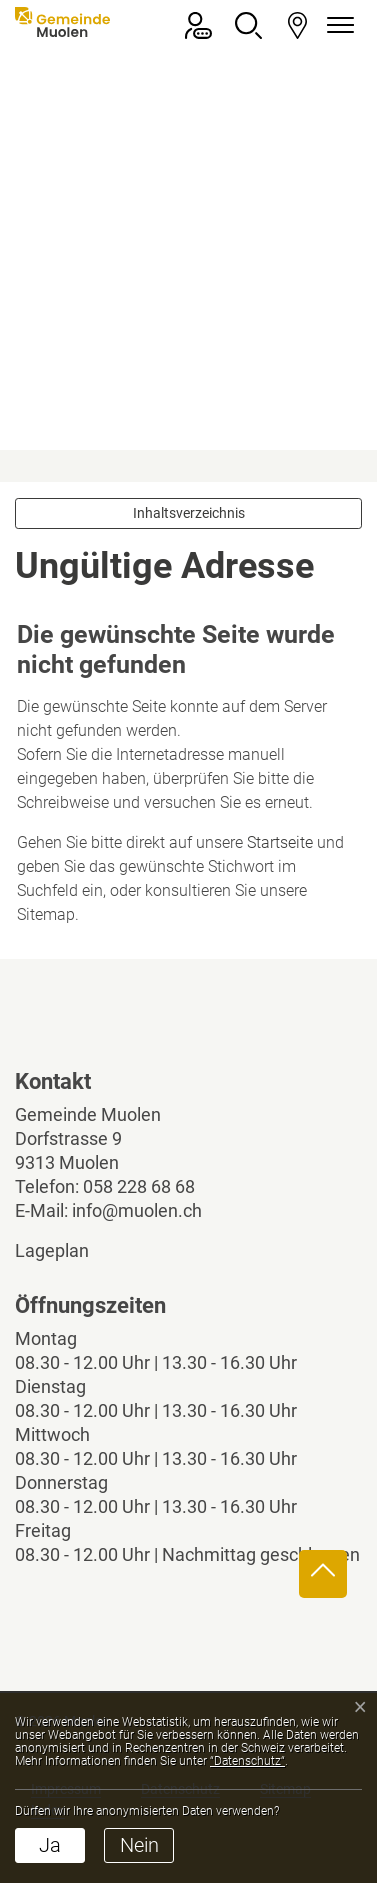 Image resolution: width=377 pixels, height=1883 pixels. I want to click on 058 228 68 68, so click(139, 1186).